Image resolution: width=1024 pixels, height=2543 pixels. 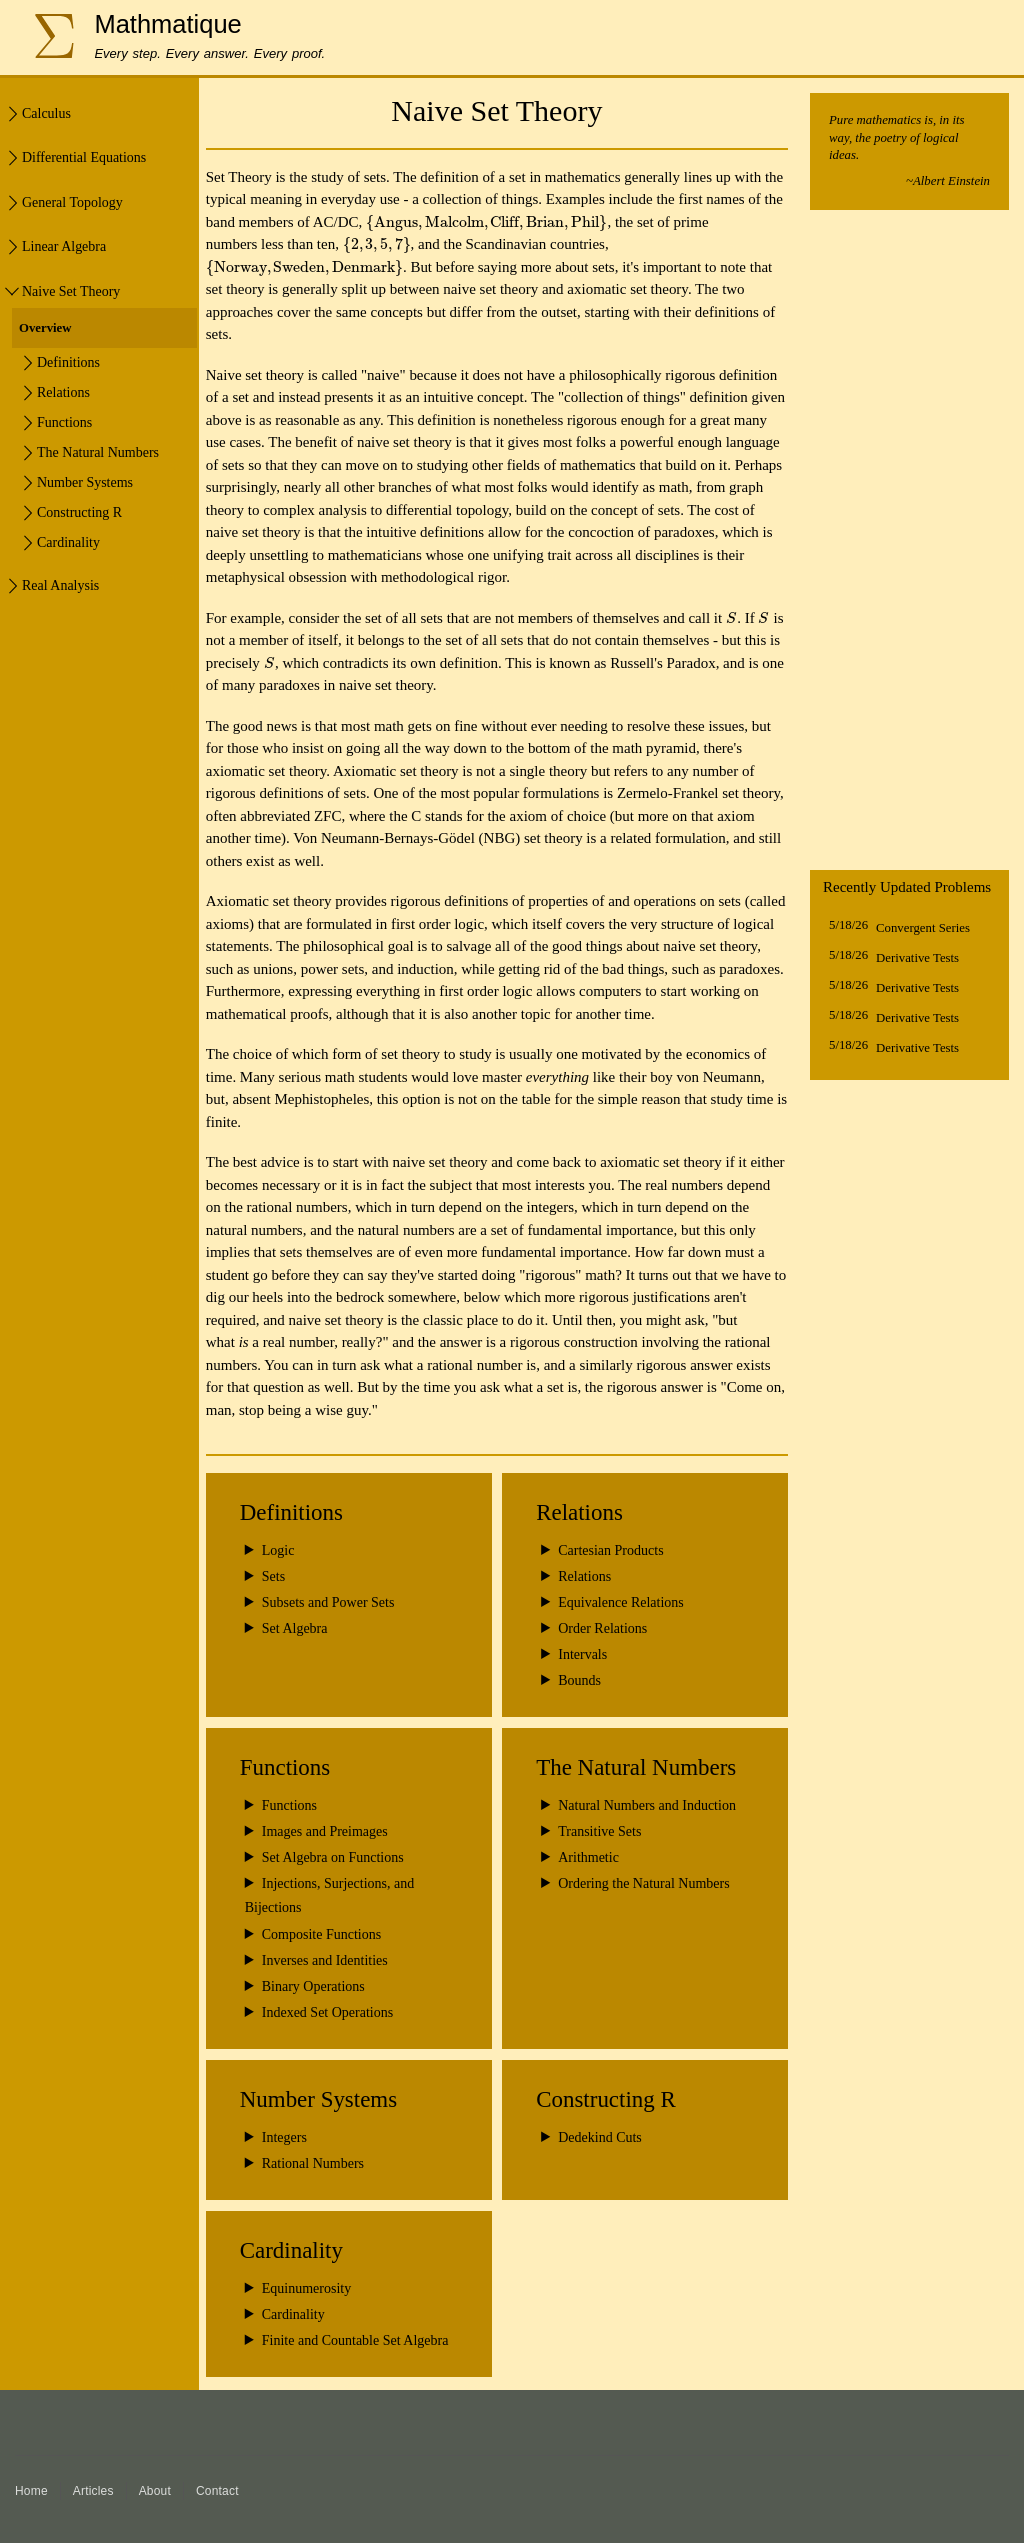 What do you see at coordinates (588, 1857) in the screenshot?
I see `Arithmetic` at bounding box center [588, 1857].